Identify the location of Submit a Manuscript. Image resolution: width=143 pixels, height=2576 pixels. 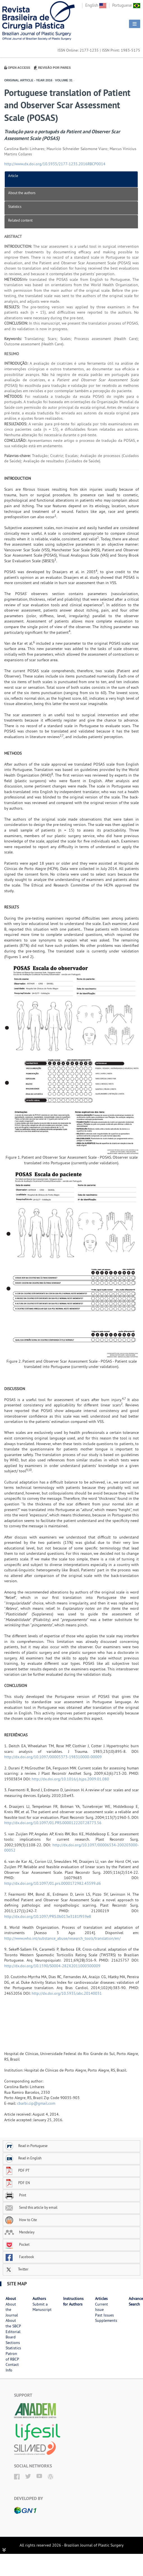
(42, 2307).